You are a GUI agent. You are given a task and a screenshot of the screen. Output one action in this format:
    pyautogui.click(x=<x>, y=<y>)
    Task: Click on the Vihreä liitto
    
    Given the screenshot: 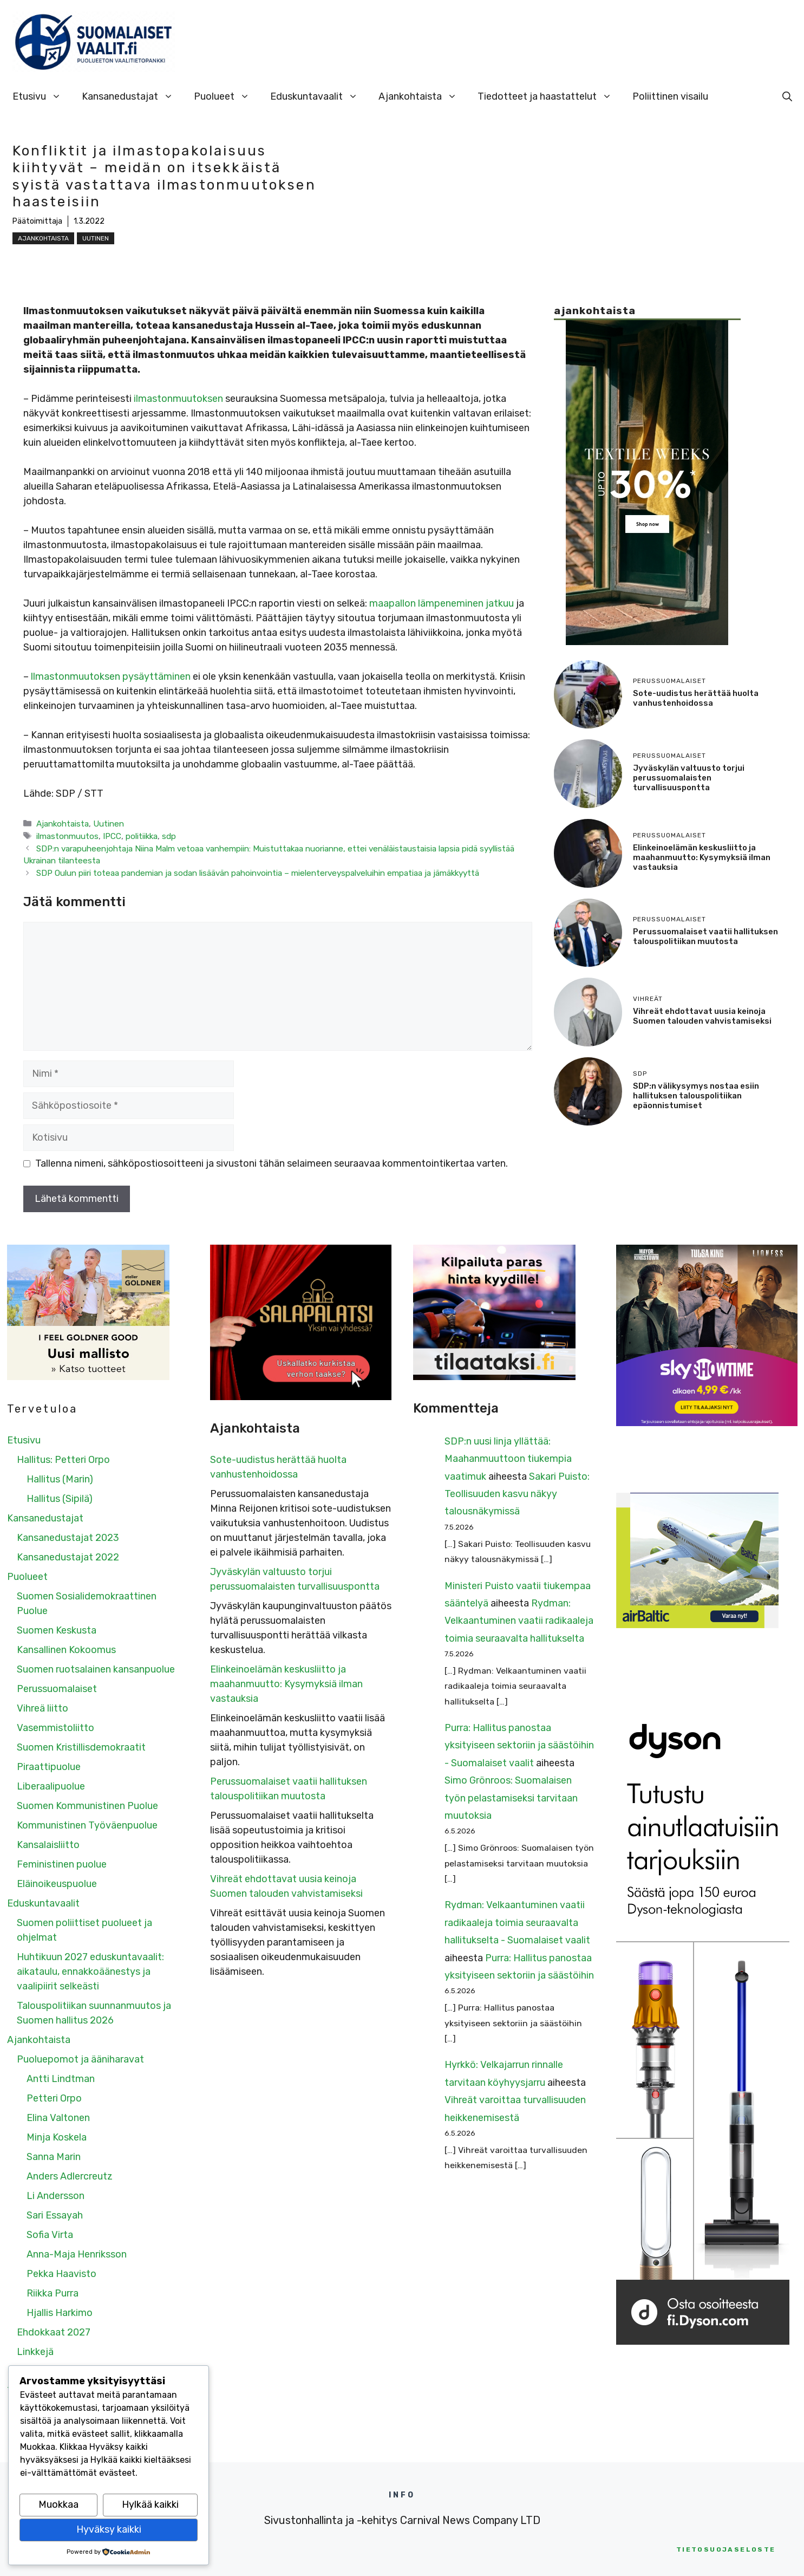 What is the action you would take?
    pyautogui.click(x=42, y=1708)
    